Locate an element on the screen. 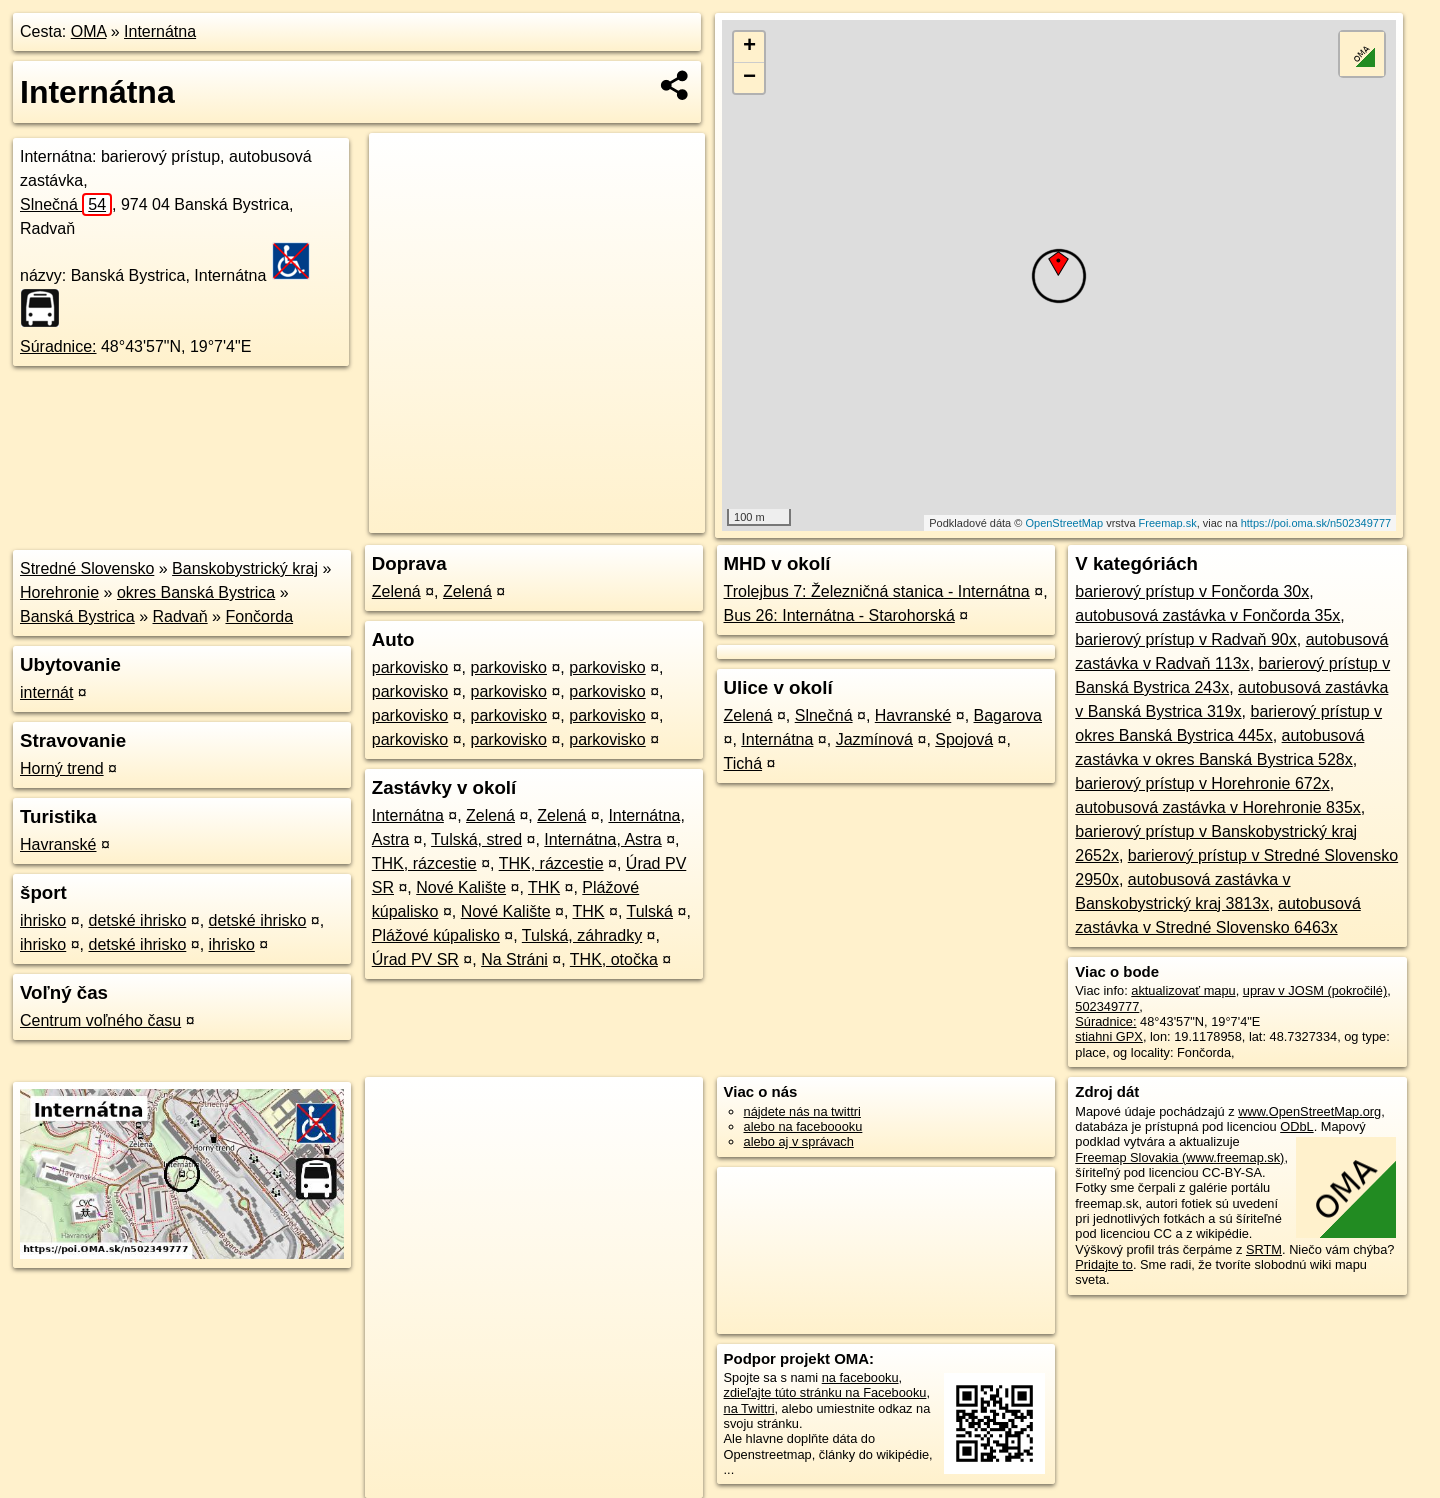  alebo na faceboooku is located at coordinates (803, 1126).